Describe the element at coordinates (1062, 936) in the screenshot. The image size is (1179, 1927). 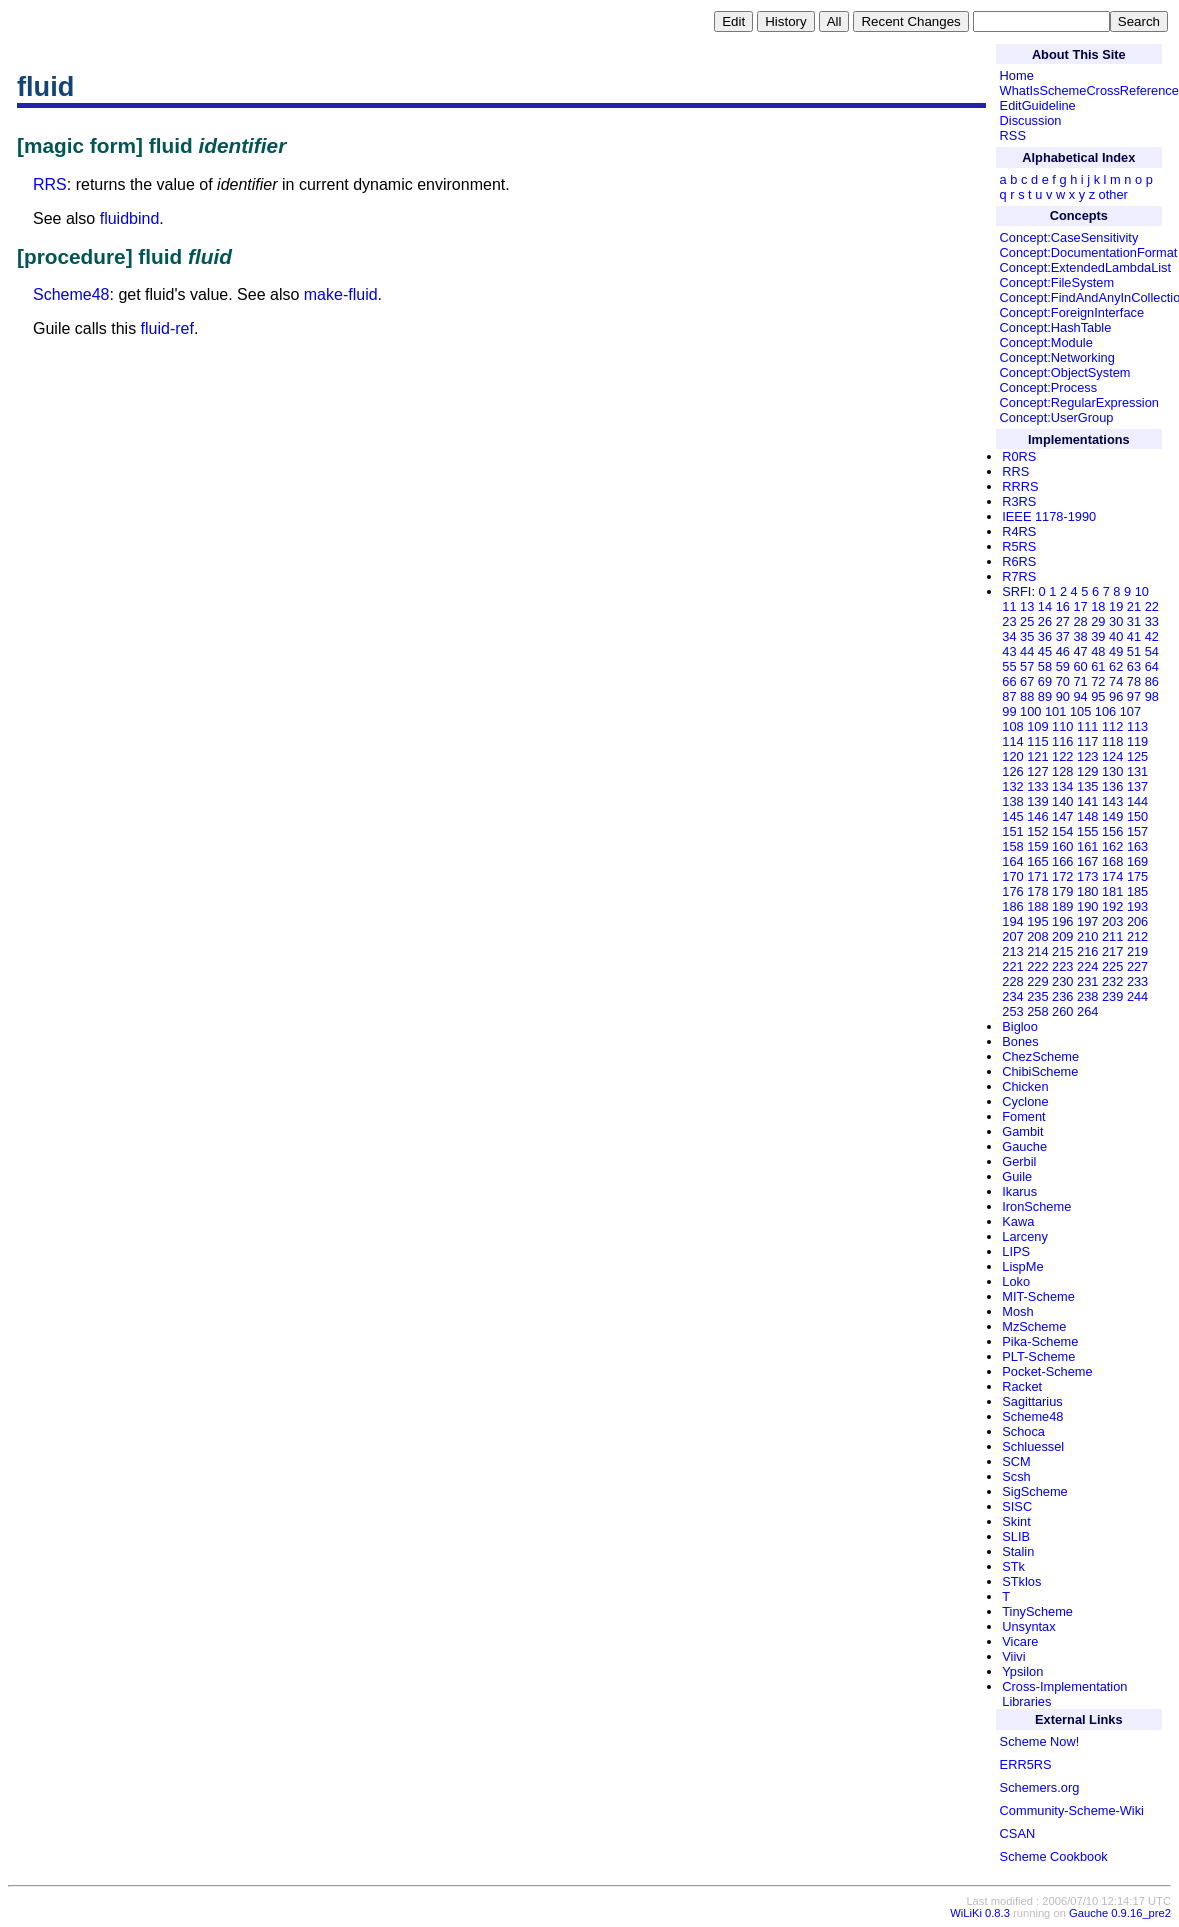
I see `209` at that location.